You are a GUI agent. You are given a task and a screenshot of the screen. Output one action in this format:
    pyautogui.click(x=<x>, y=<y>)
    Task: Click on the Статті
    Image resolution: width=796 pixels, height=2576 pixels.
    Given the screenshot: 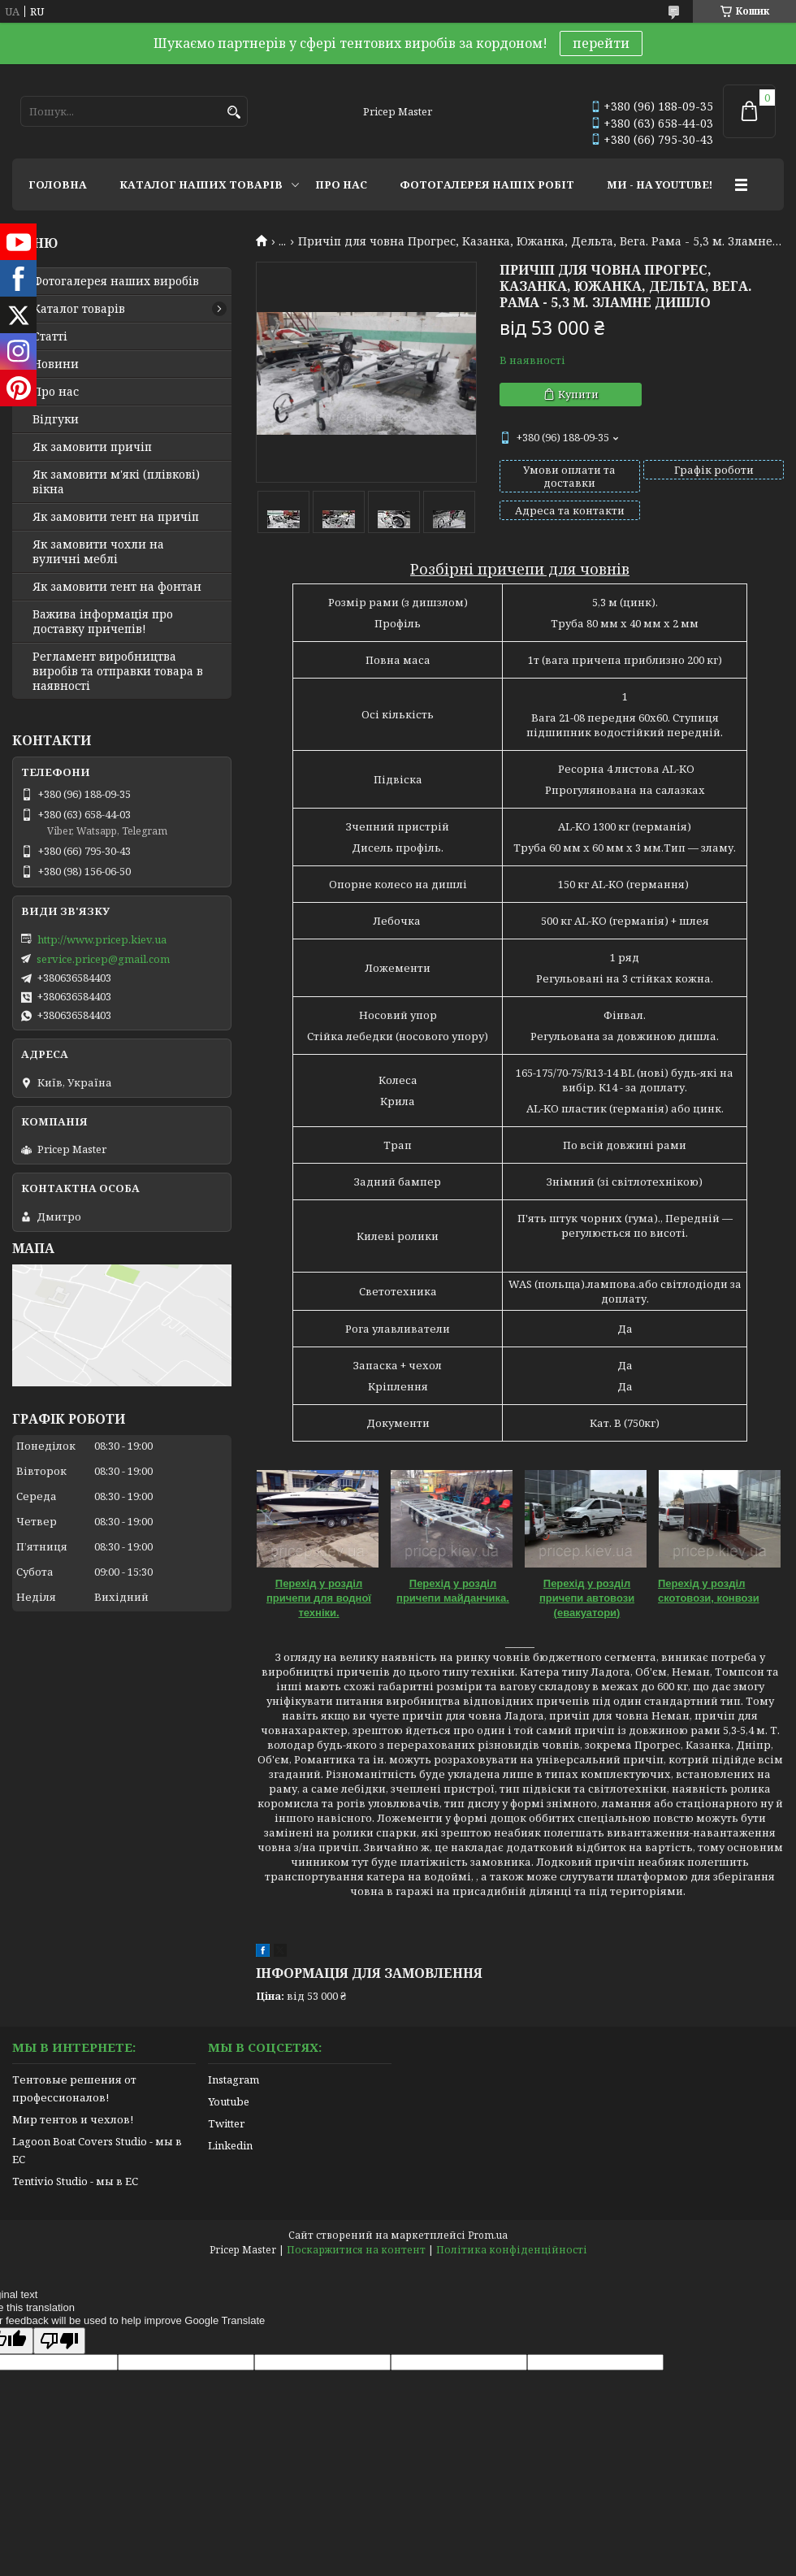 What is the action you would take?
    pyautogui.click(x=49, y=336)
    